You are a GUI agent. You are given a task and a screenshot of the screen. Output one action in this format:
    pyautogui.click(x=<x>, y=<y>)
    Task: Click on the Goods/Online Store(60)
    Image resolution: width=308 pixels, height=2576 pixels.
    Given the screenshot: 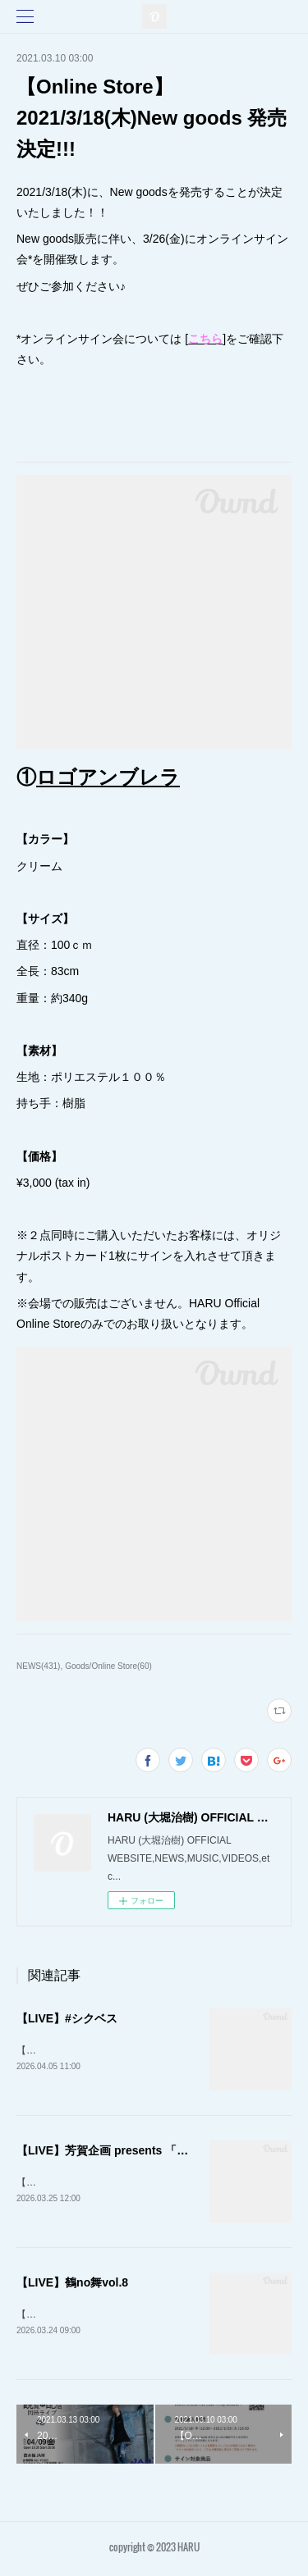 What is the action you would take?
    pyautogui.click(x=108, y=1666)
    